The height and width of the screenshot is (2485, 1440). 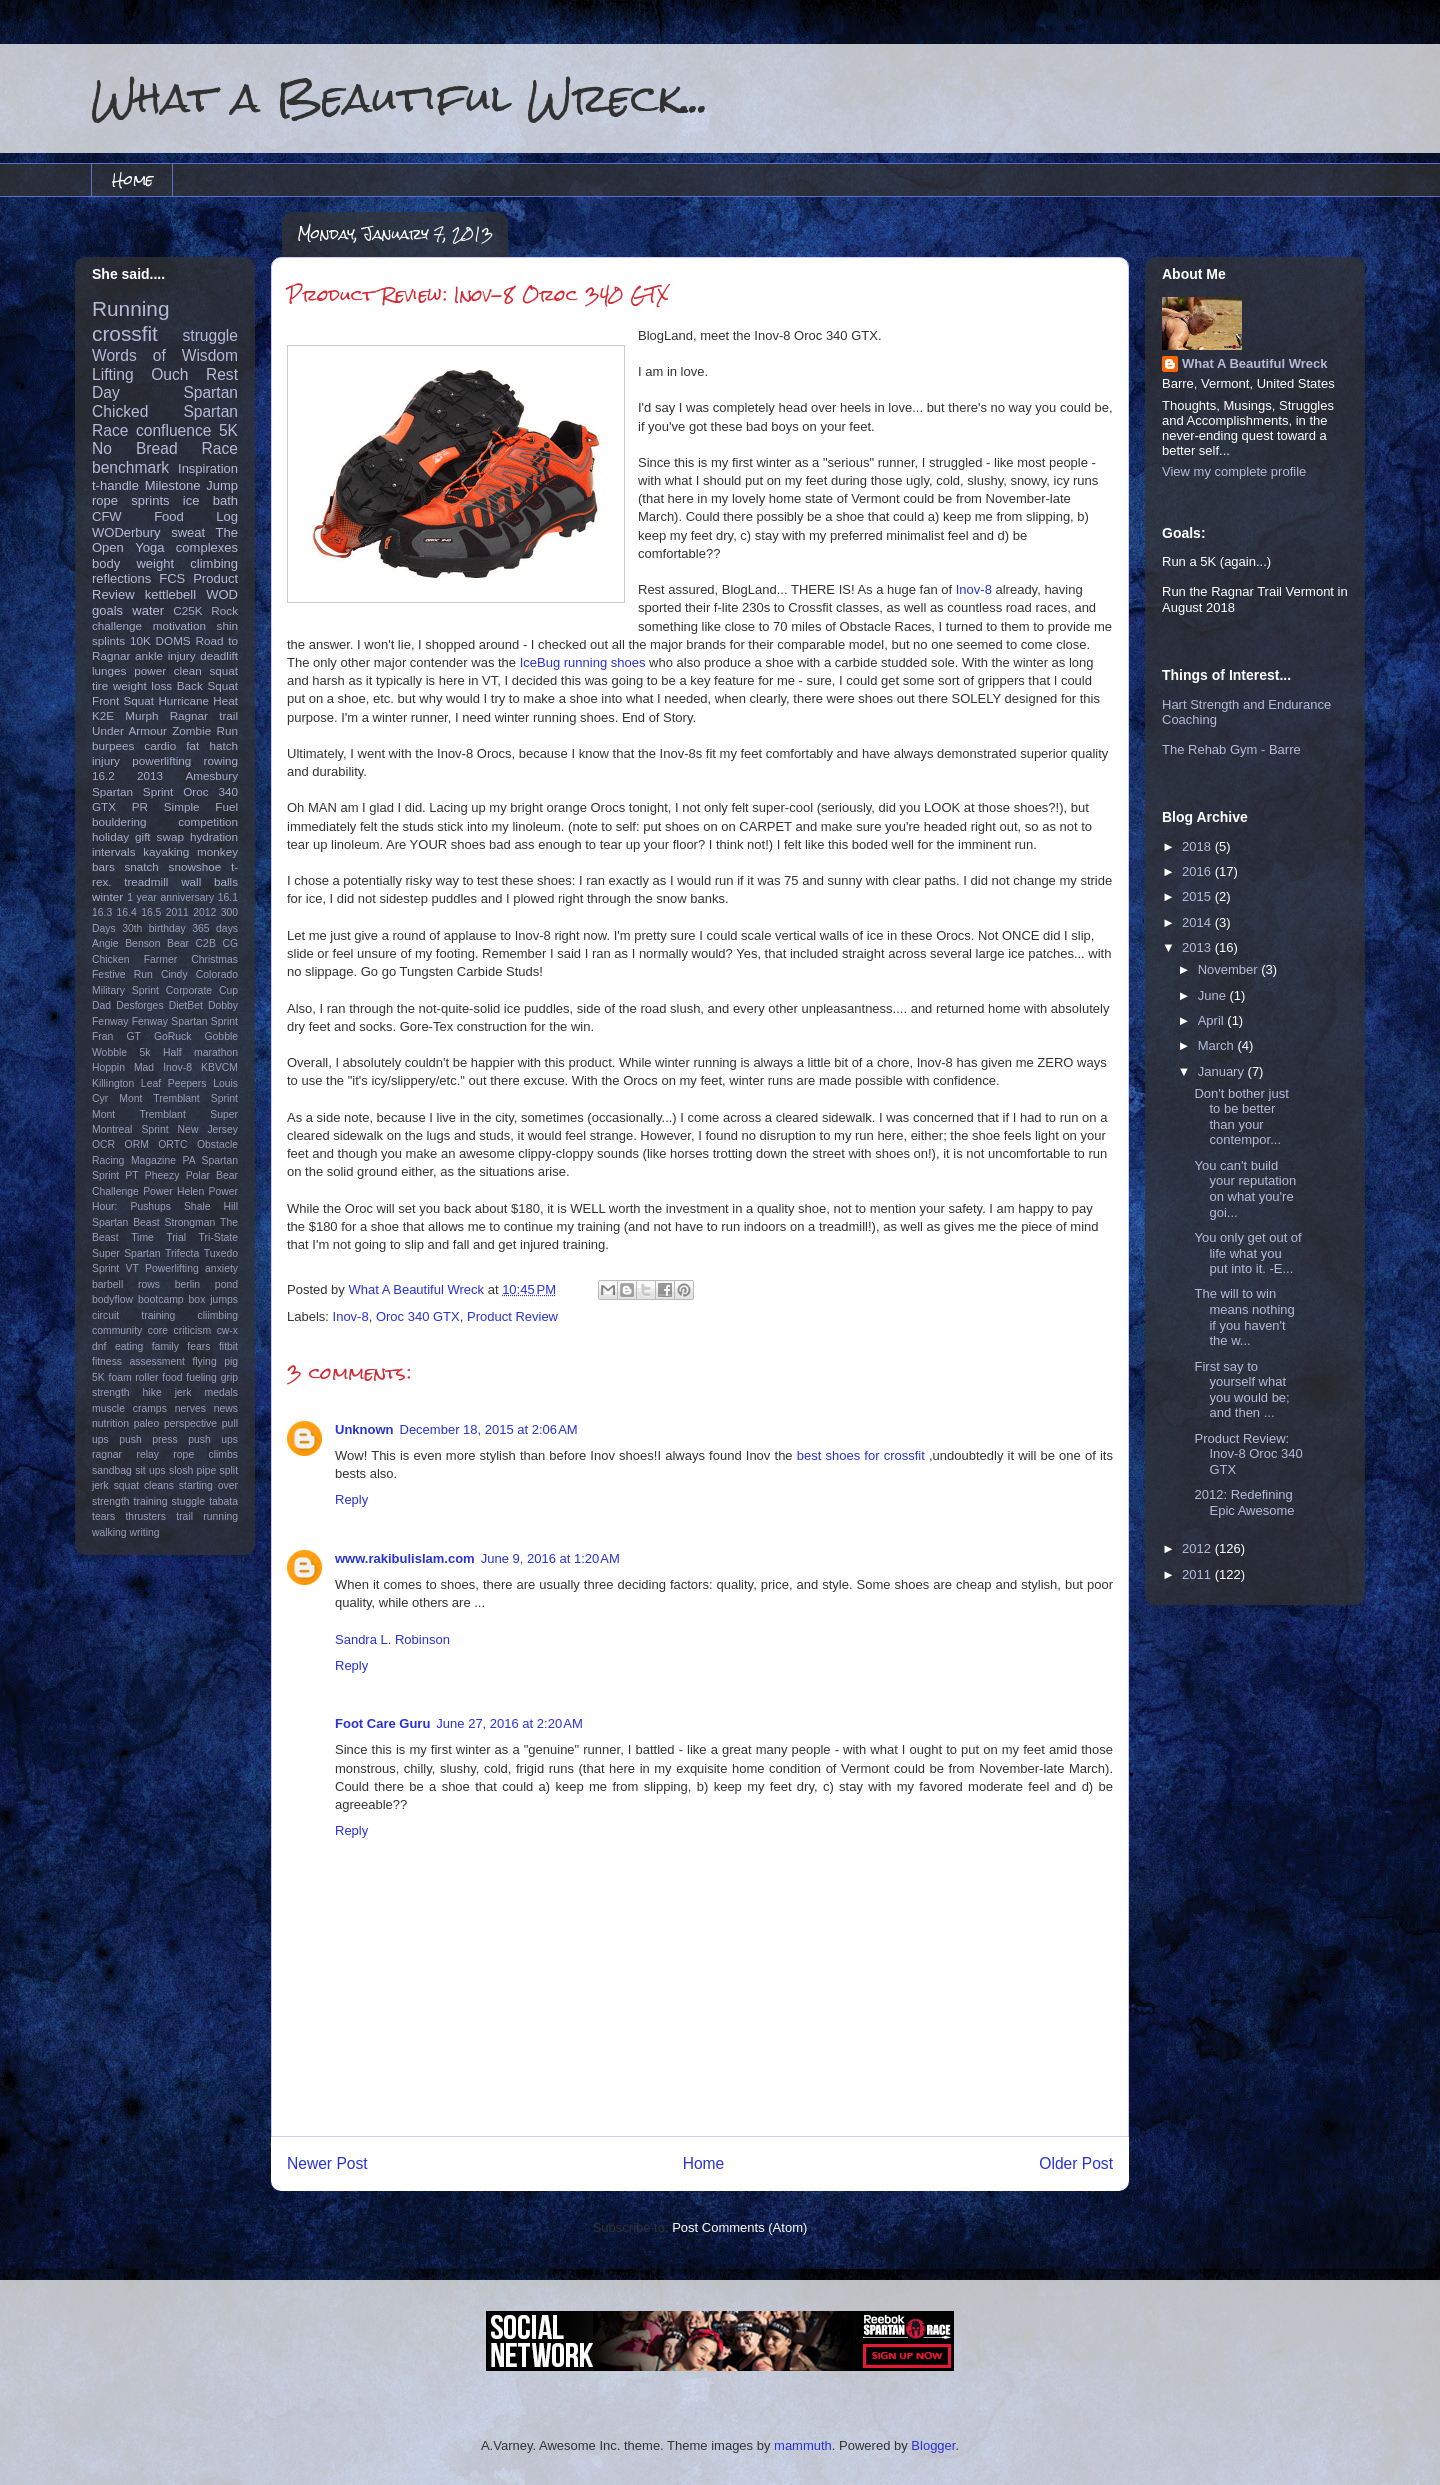 I want to click on injury, so click(x=106, y=760).